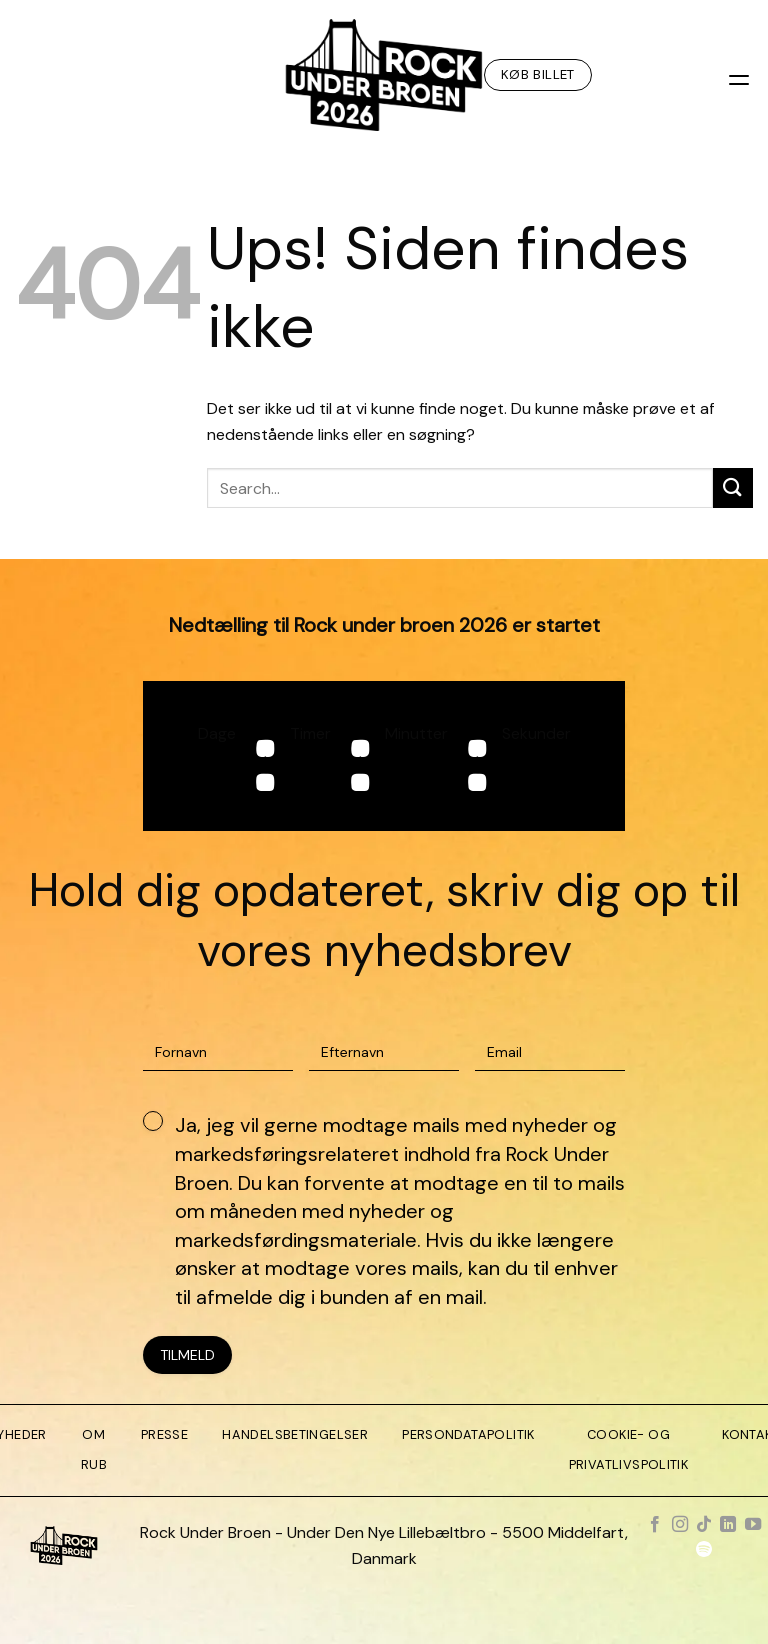  Describe the element at coordinates (753, 1525) in the screenshot. I see `[Følg på YouTube]` at that location.